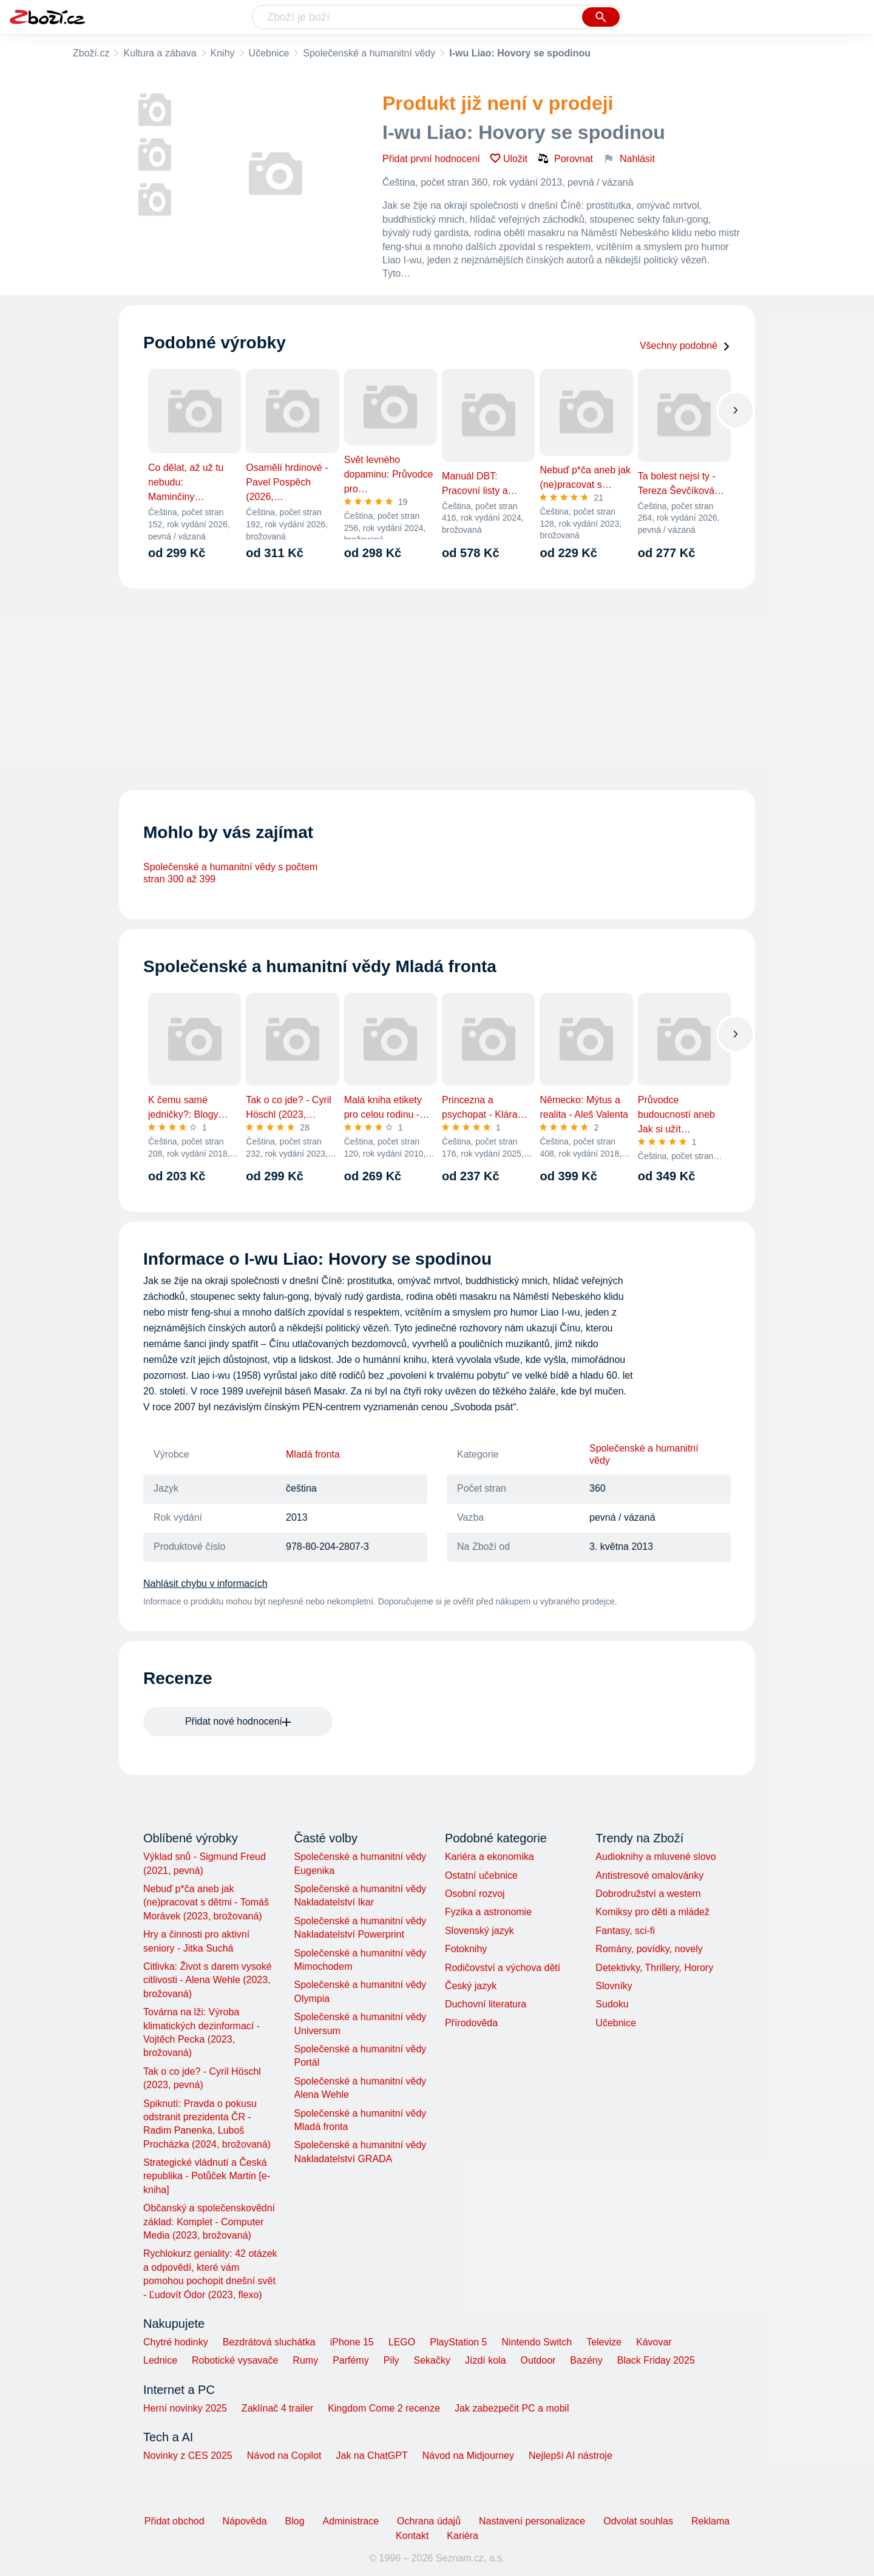  Describe the element at coordinates (710, 2521) in the screenshot. I see `Reklama` at that location.